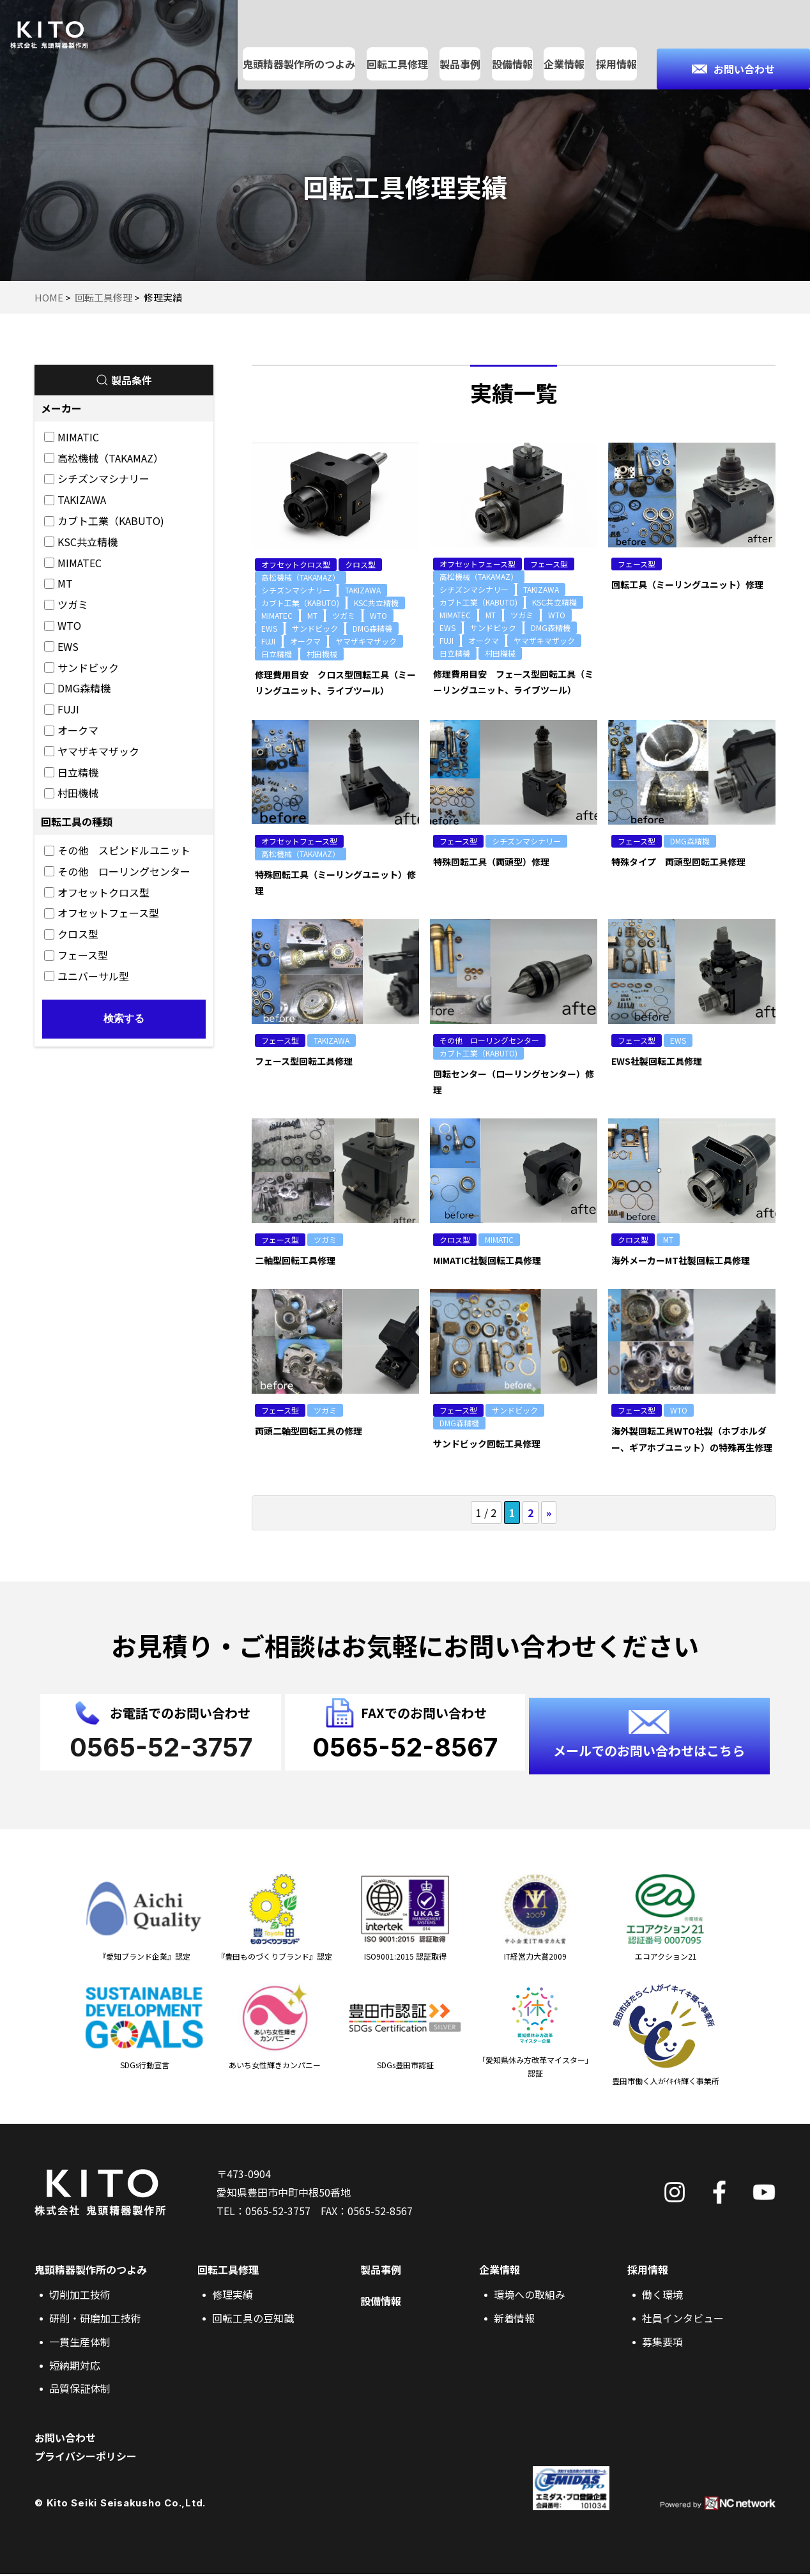  What do you see at coordinates (662, 2296) in the screenshot?
I see `働く環境` at bounding box center [662, 2296].